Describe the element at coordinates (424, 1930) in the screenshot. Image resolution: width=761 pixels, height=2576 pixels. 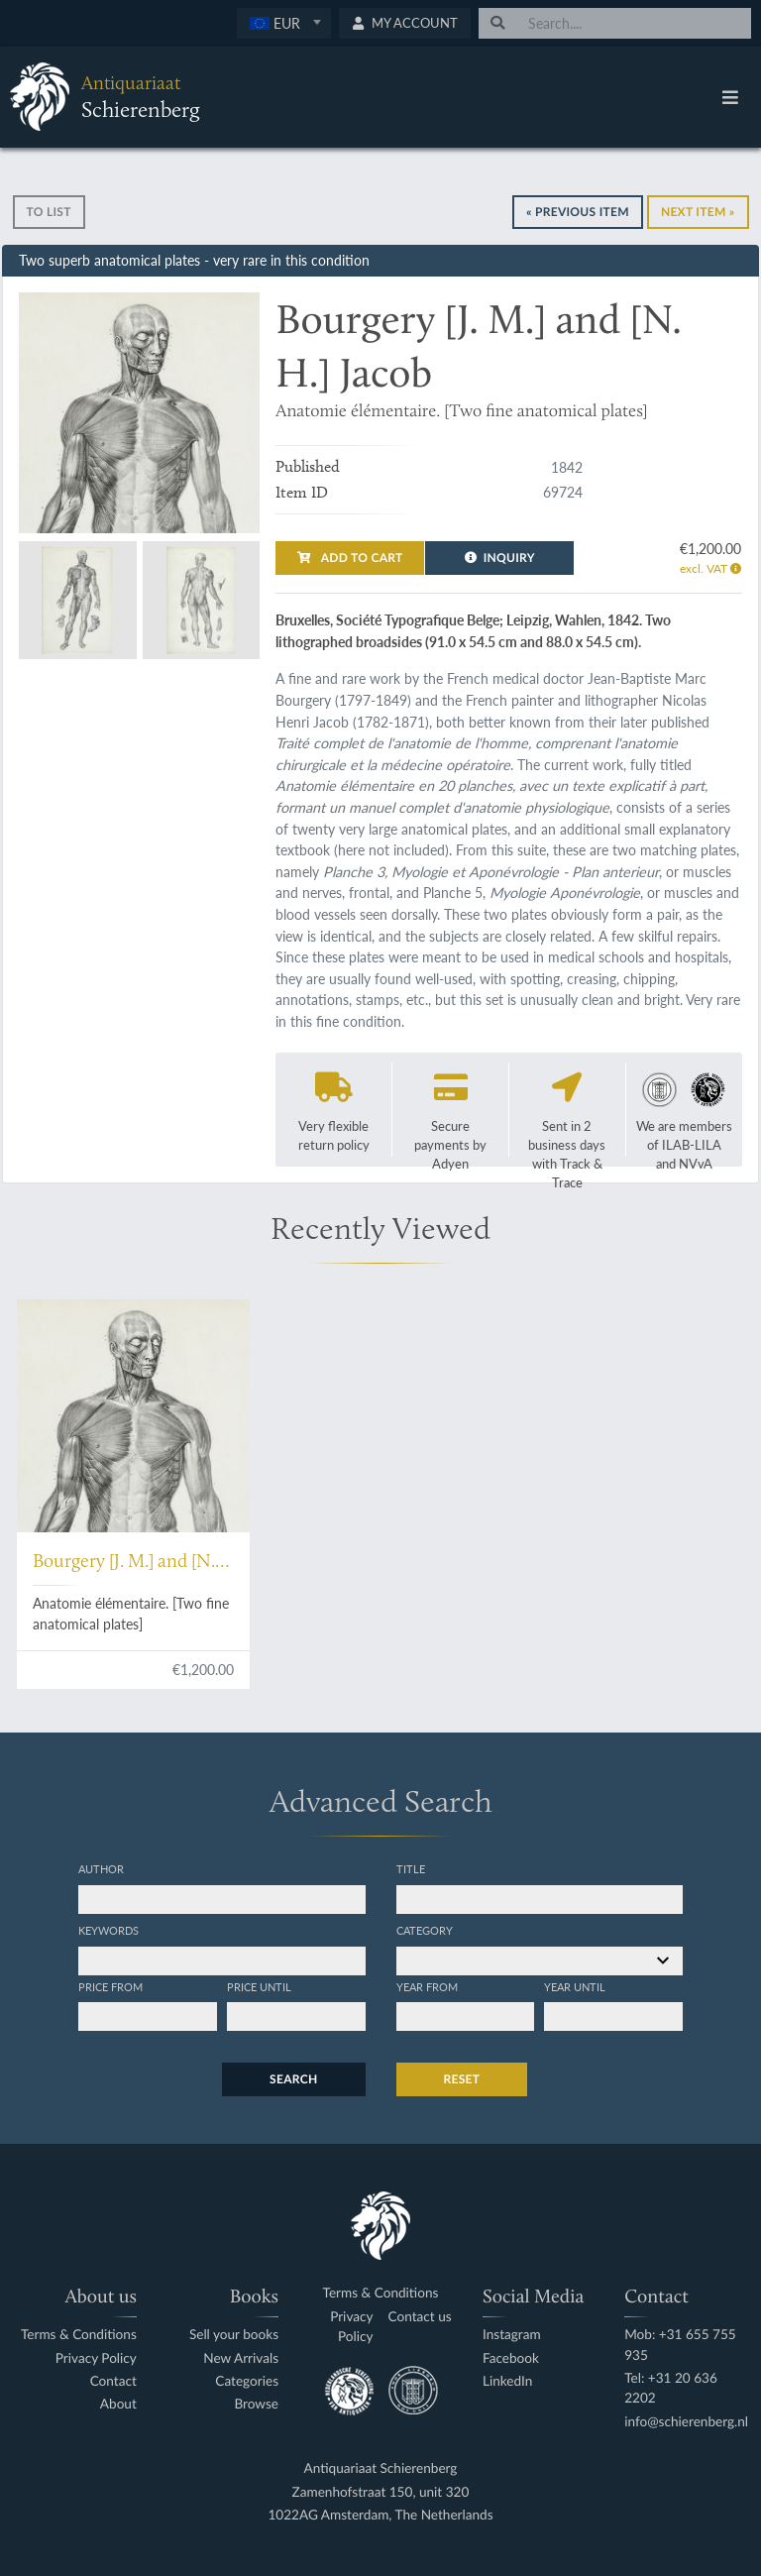
I see `Category` at that location.